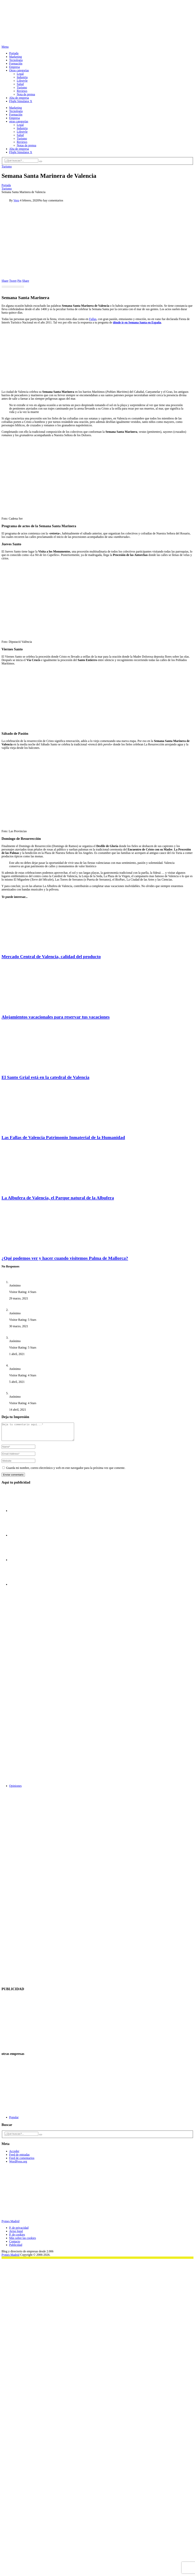 The image size is (195, 2576). What do you see at coordinates (20, 101) in the screenshot?
I see `Flight Simulator X` at bounding box center [20, 101].